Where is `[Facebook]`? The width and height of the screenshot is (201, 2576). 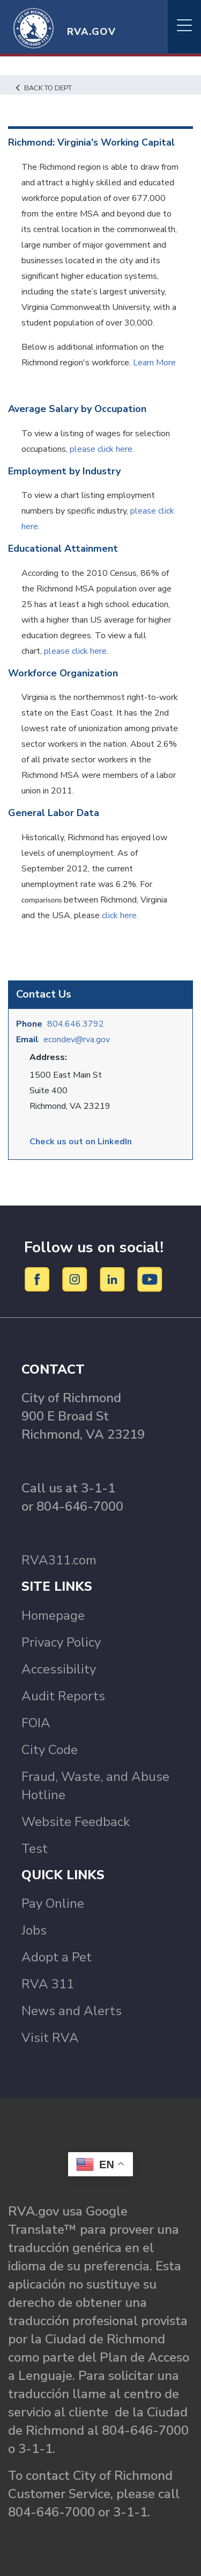 [Facebook] is located at coordinates (39, 1278).